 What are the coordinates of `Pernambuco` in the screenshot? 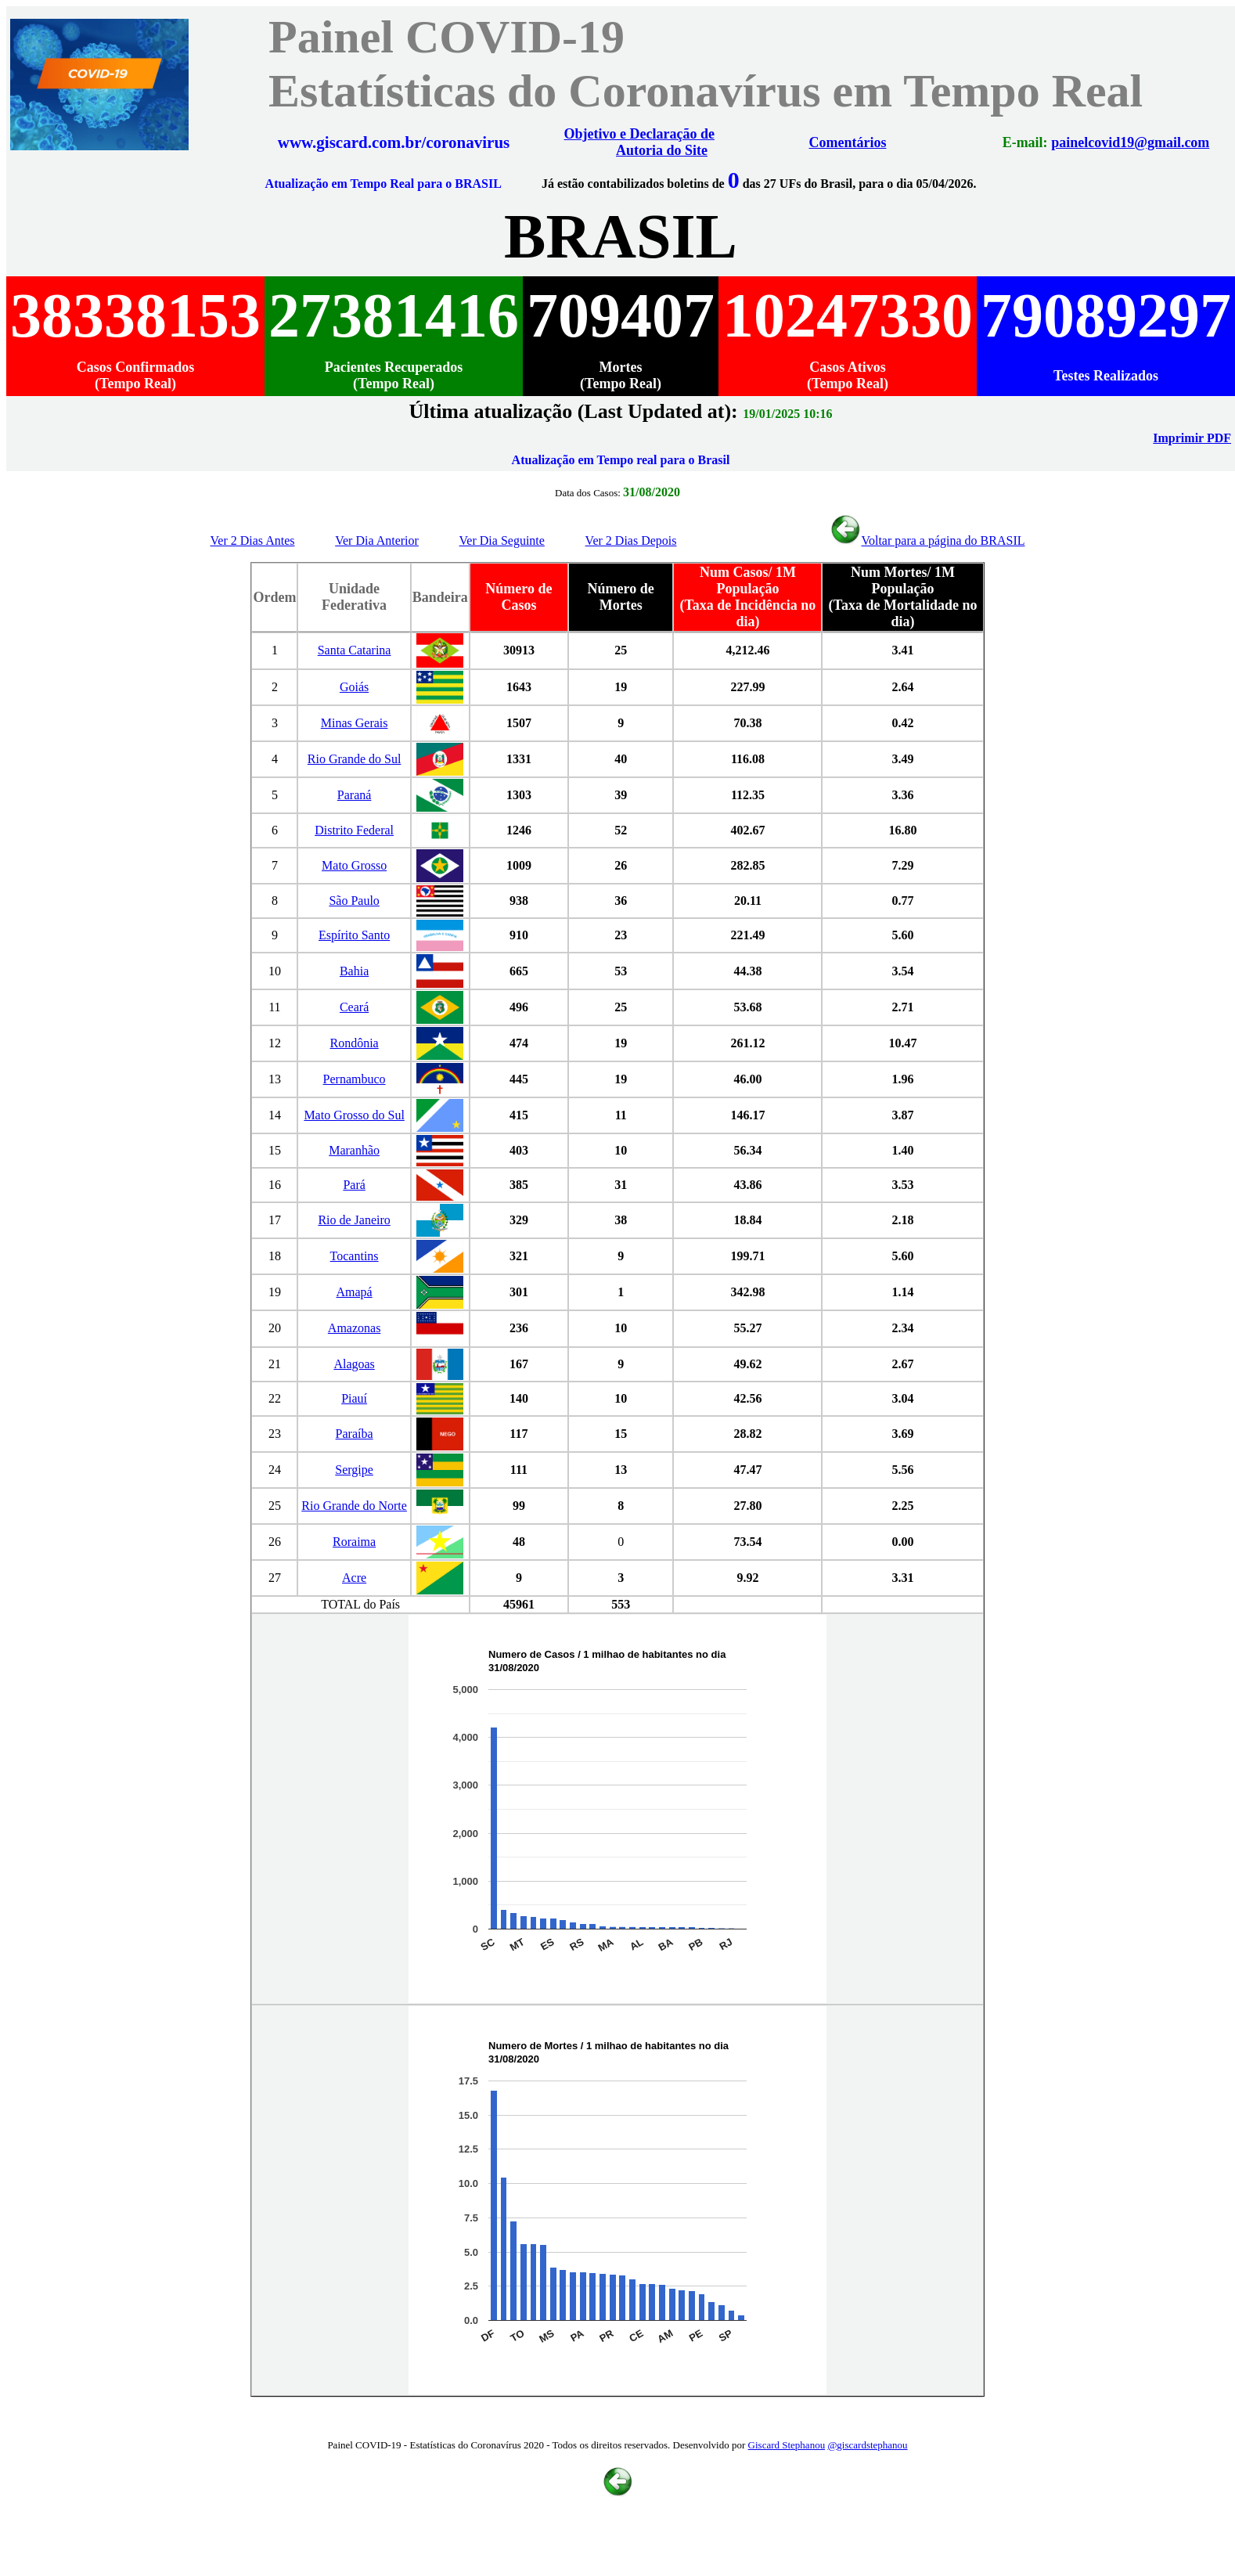 It's located at (354, 1079).